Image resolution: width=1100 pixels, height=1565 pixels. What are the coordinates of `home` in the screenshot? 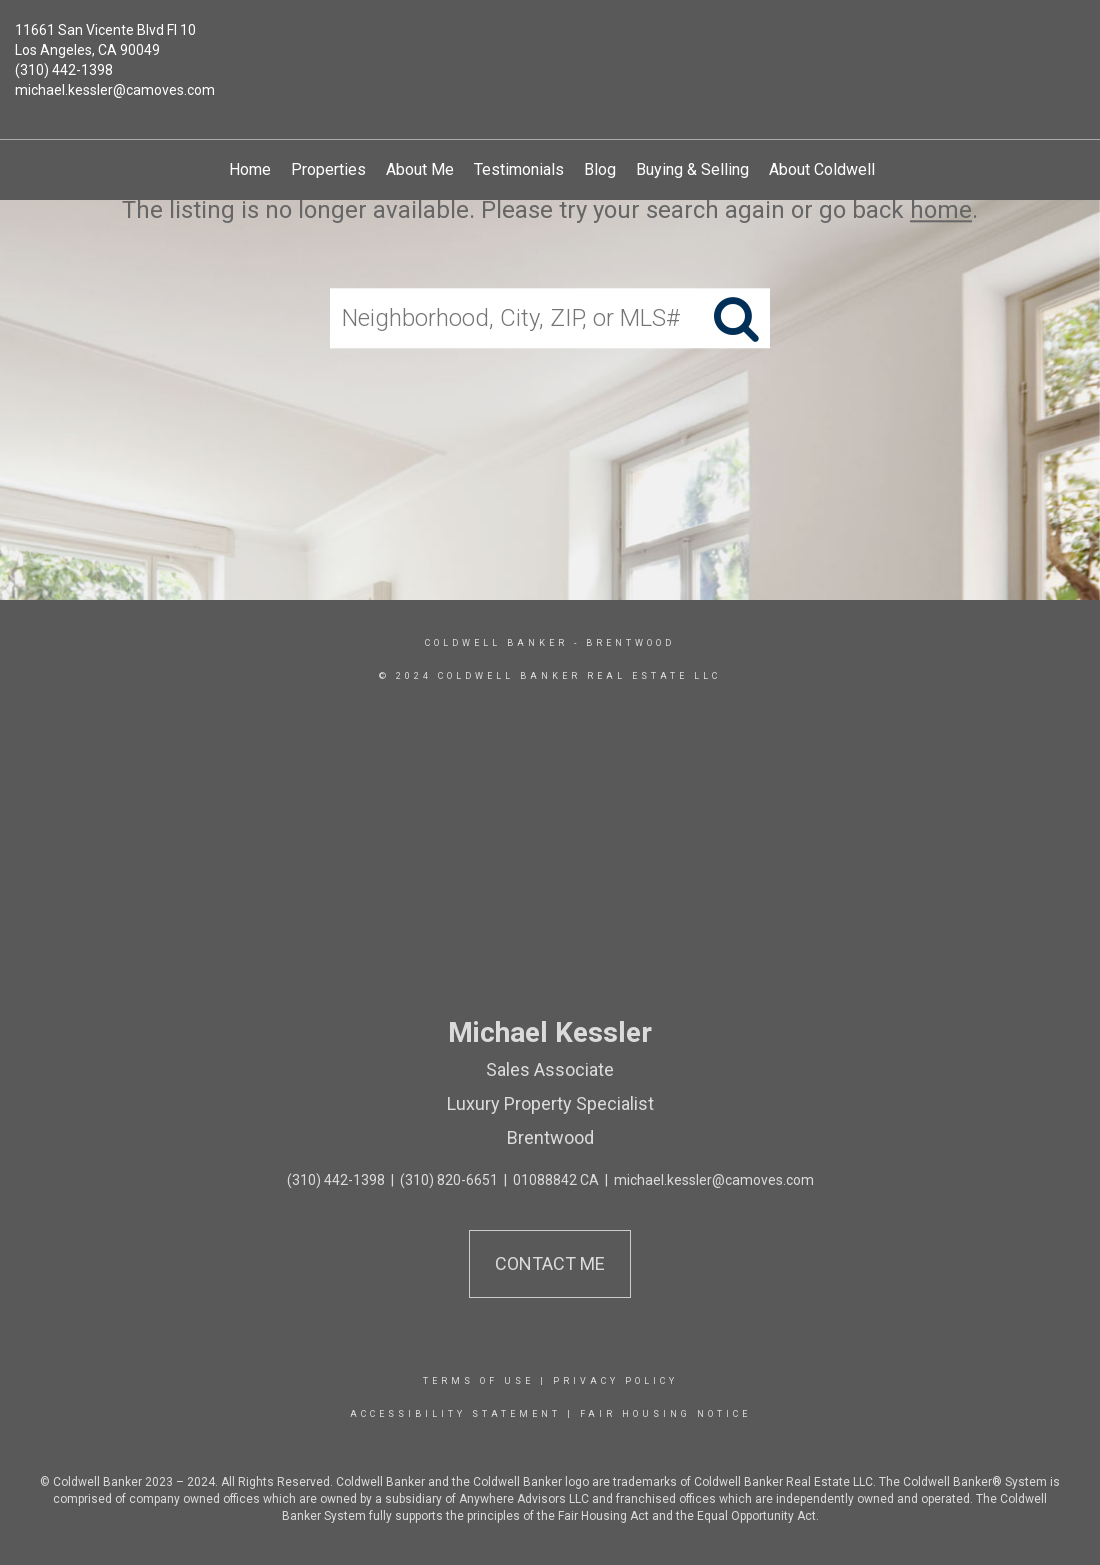 It's located at (941, 210).